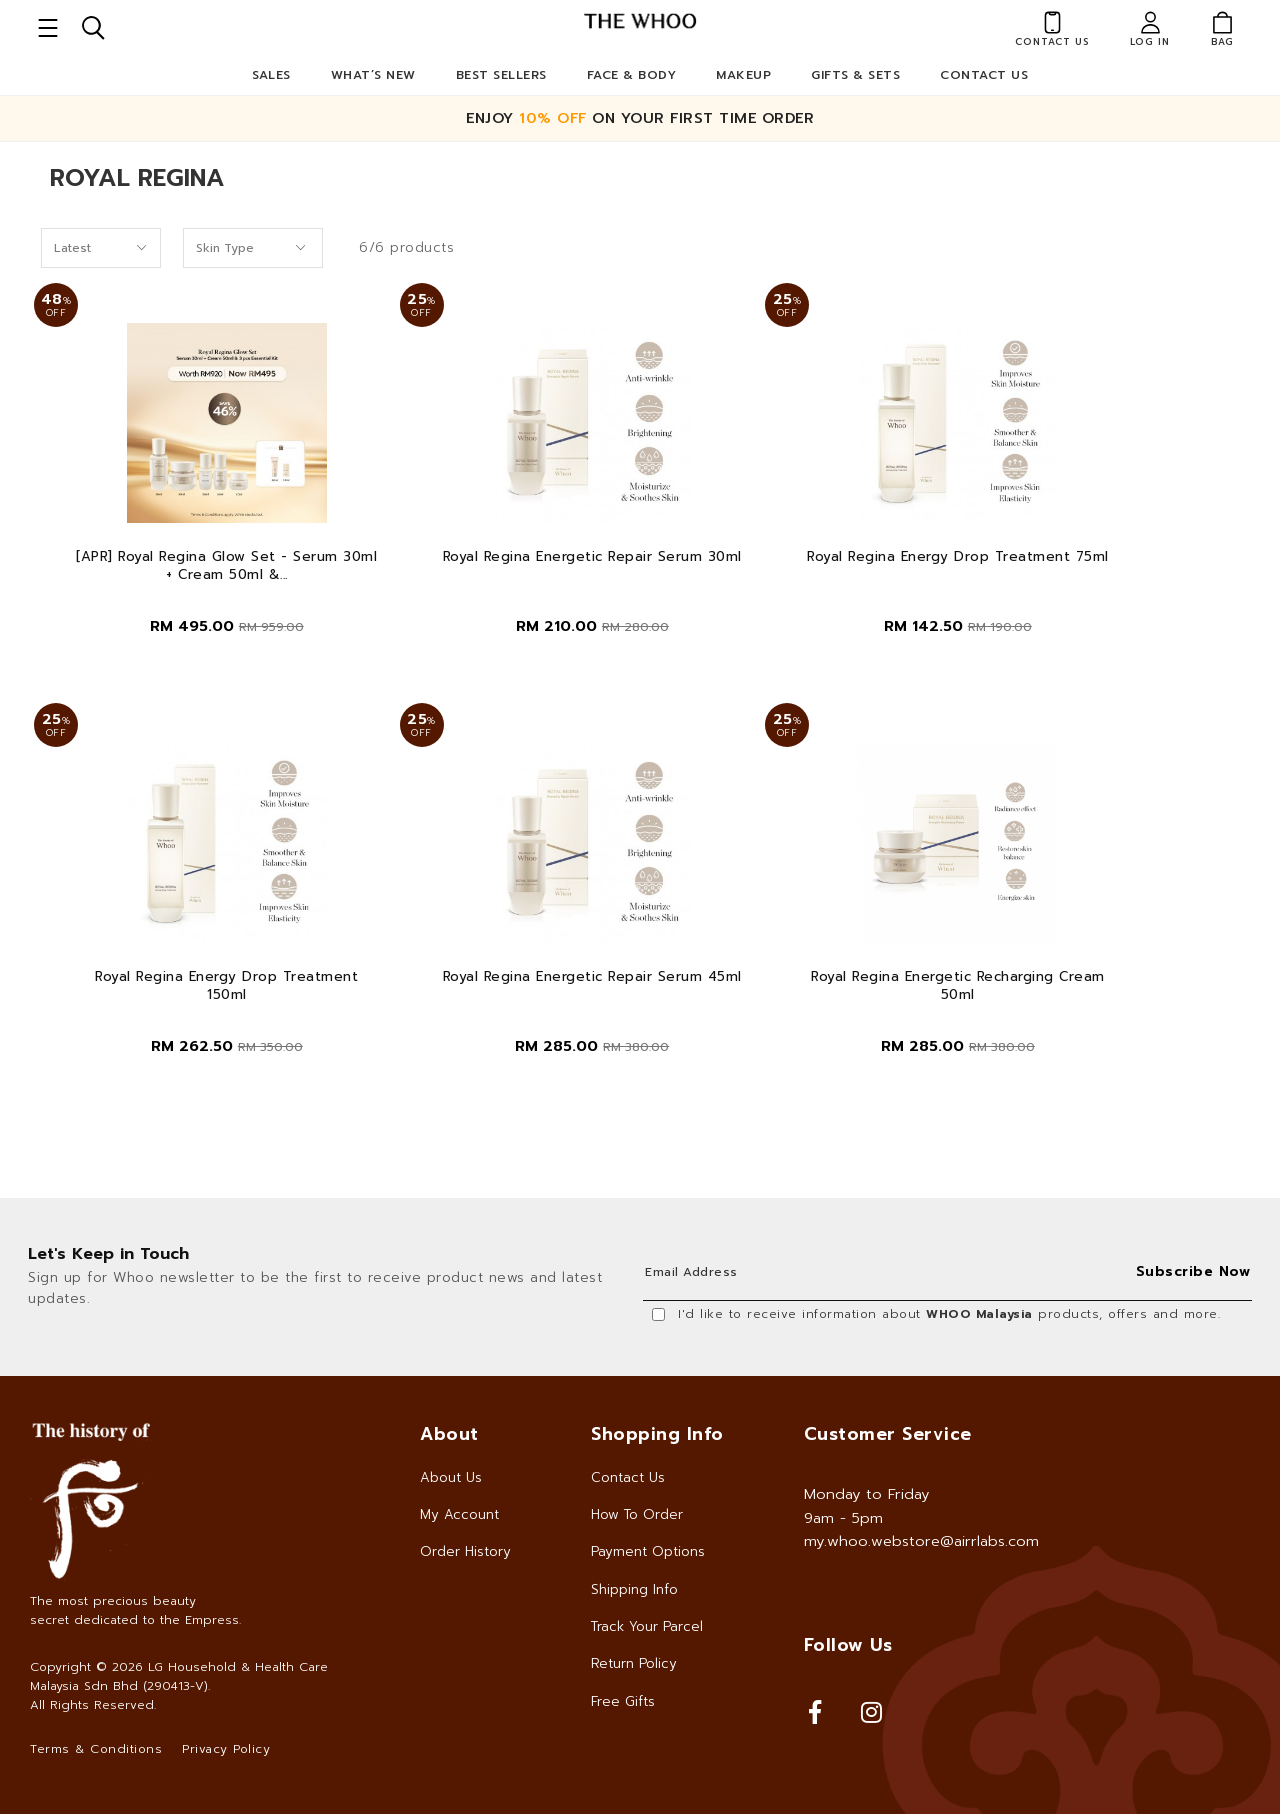 The width and height of the screenshot is (1280, 1814). What do you see at coordinates (451, 1477) in the screenshot?
I see `About Us` at bounding box center [451, 1477].